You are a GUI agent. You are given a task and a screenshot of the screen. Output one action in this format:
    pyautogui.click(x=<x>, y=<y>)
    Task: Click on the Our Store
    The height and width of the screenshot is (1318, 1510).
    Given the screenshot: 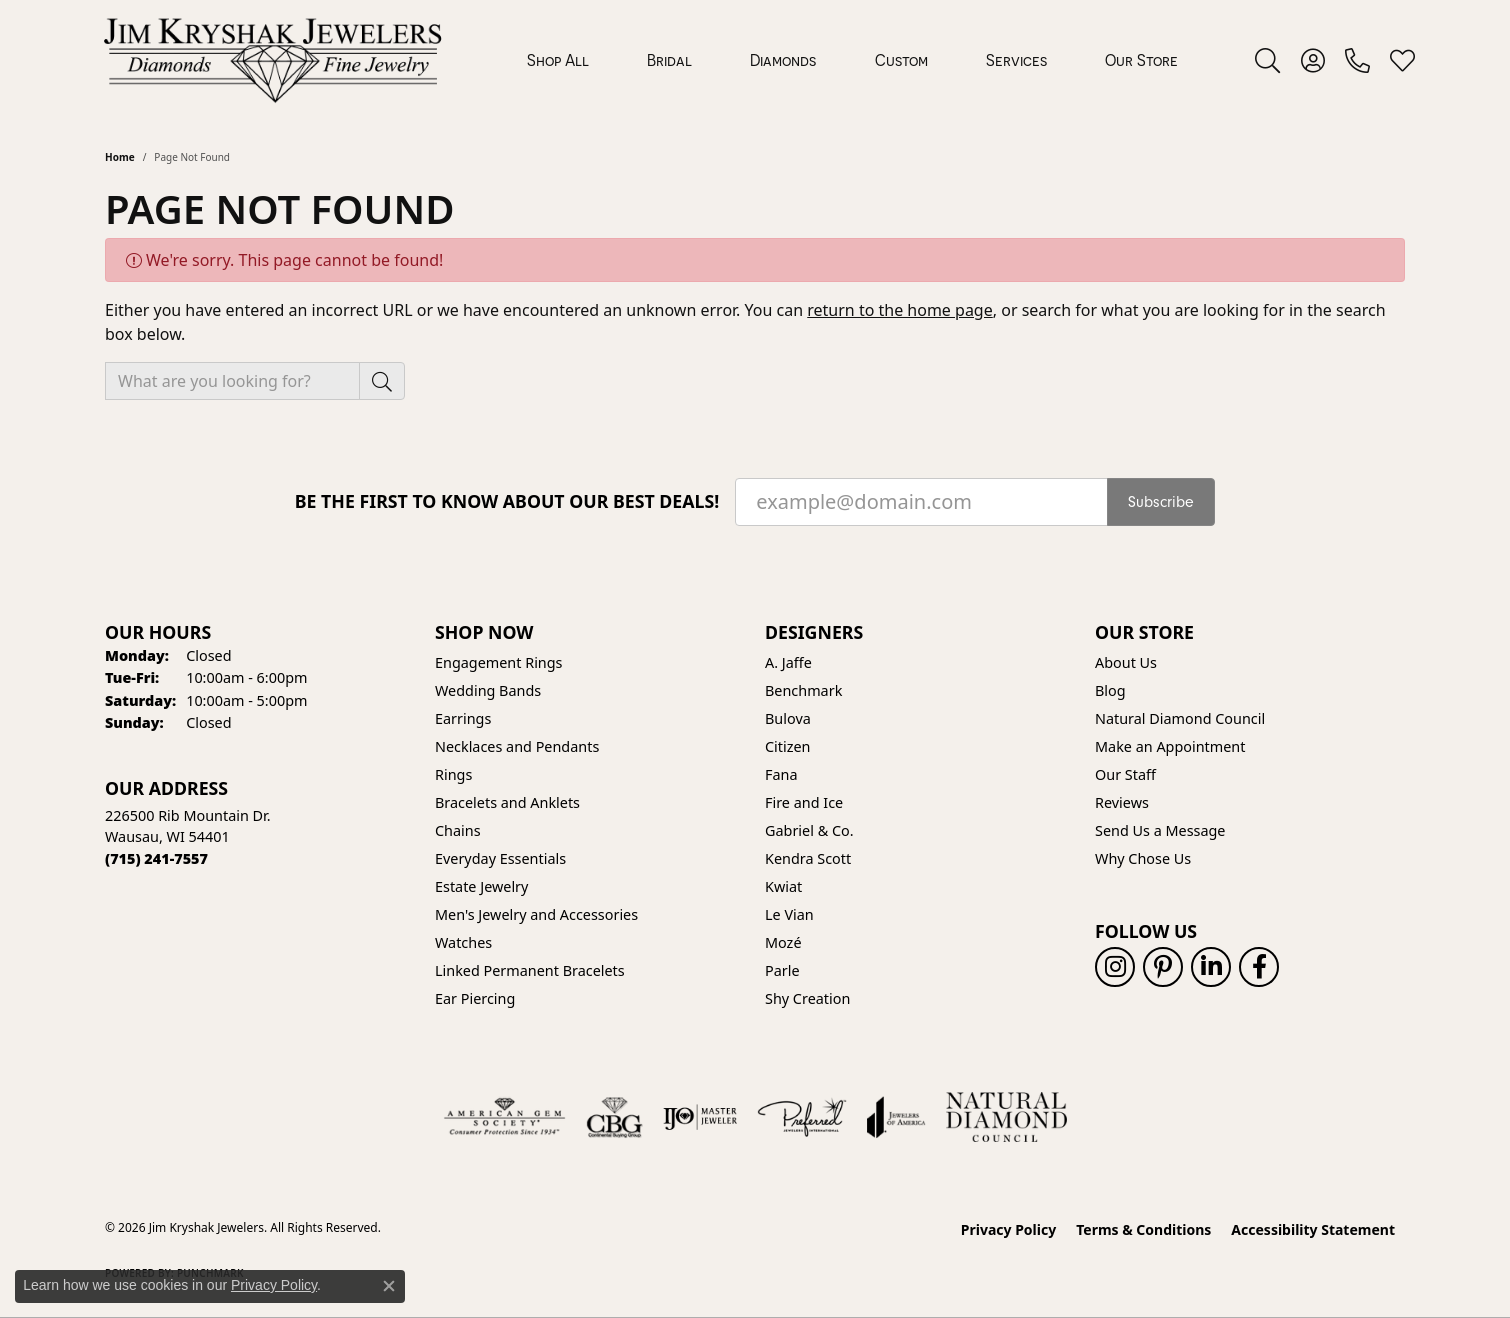 What is the action you would take?
    pyautogui.click(x=1141, y=60)
    